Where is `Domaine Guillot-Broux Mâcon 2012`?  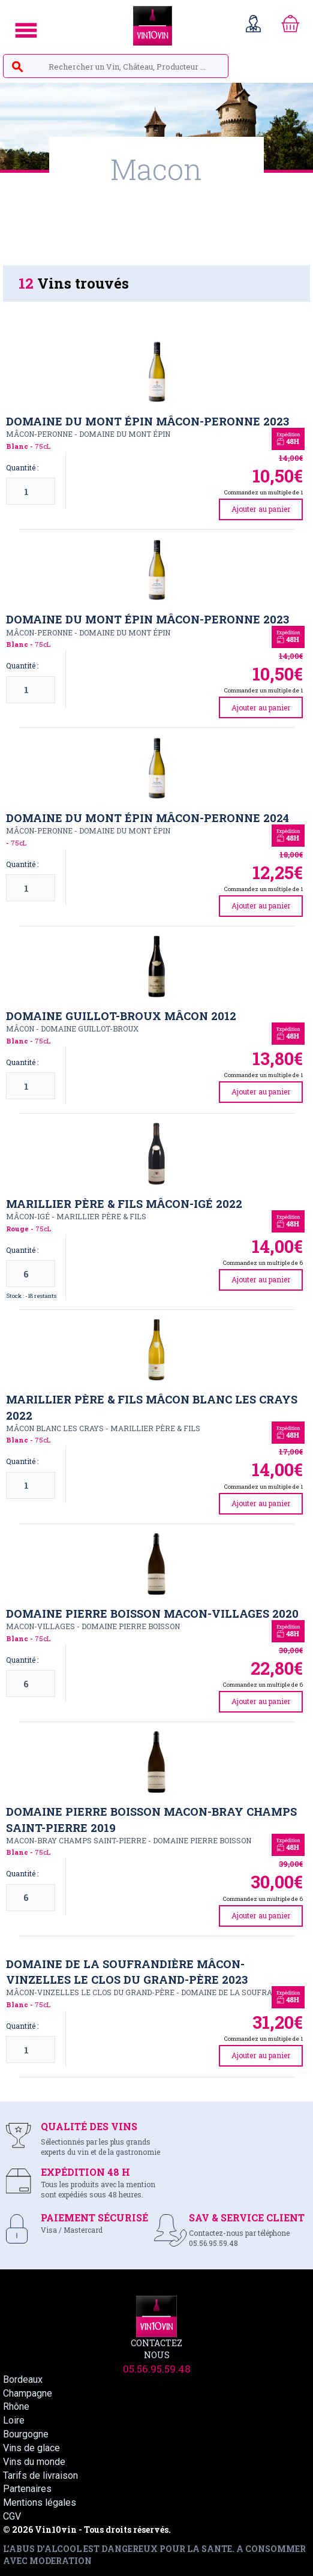 Domaine Guillot-Broux Mâcon 2012 is located at coordinates (121, 1016).